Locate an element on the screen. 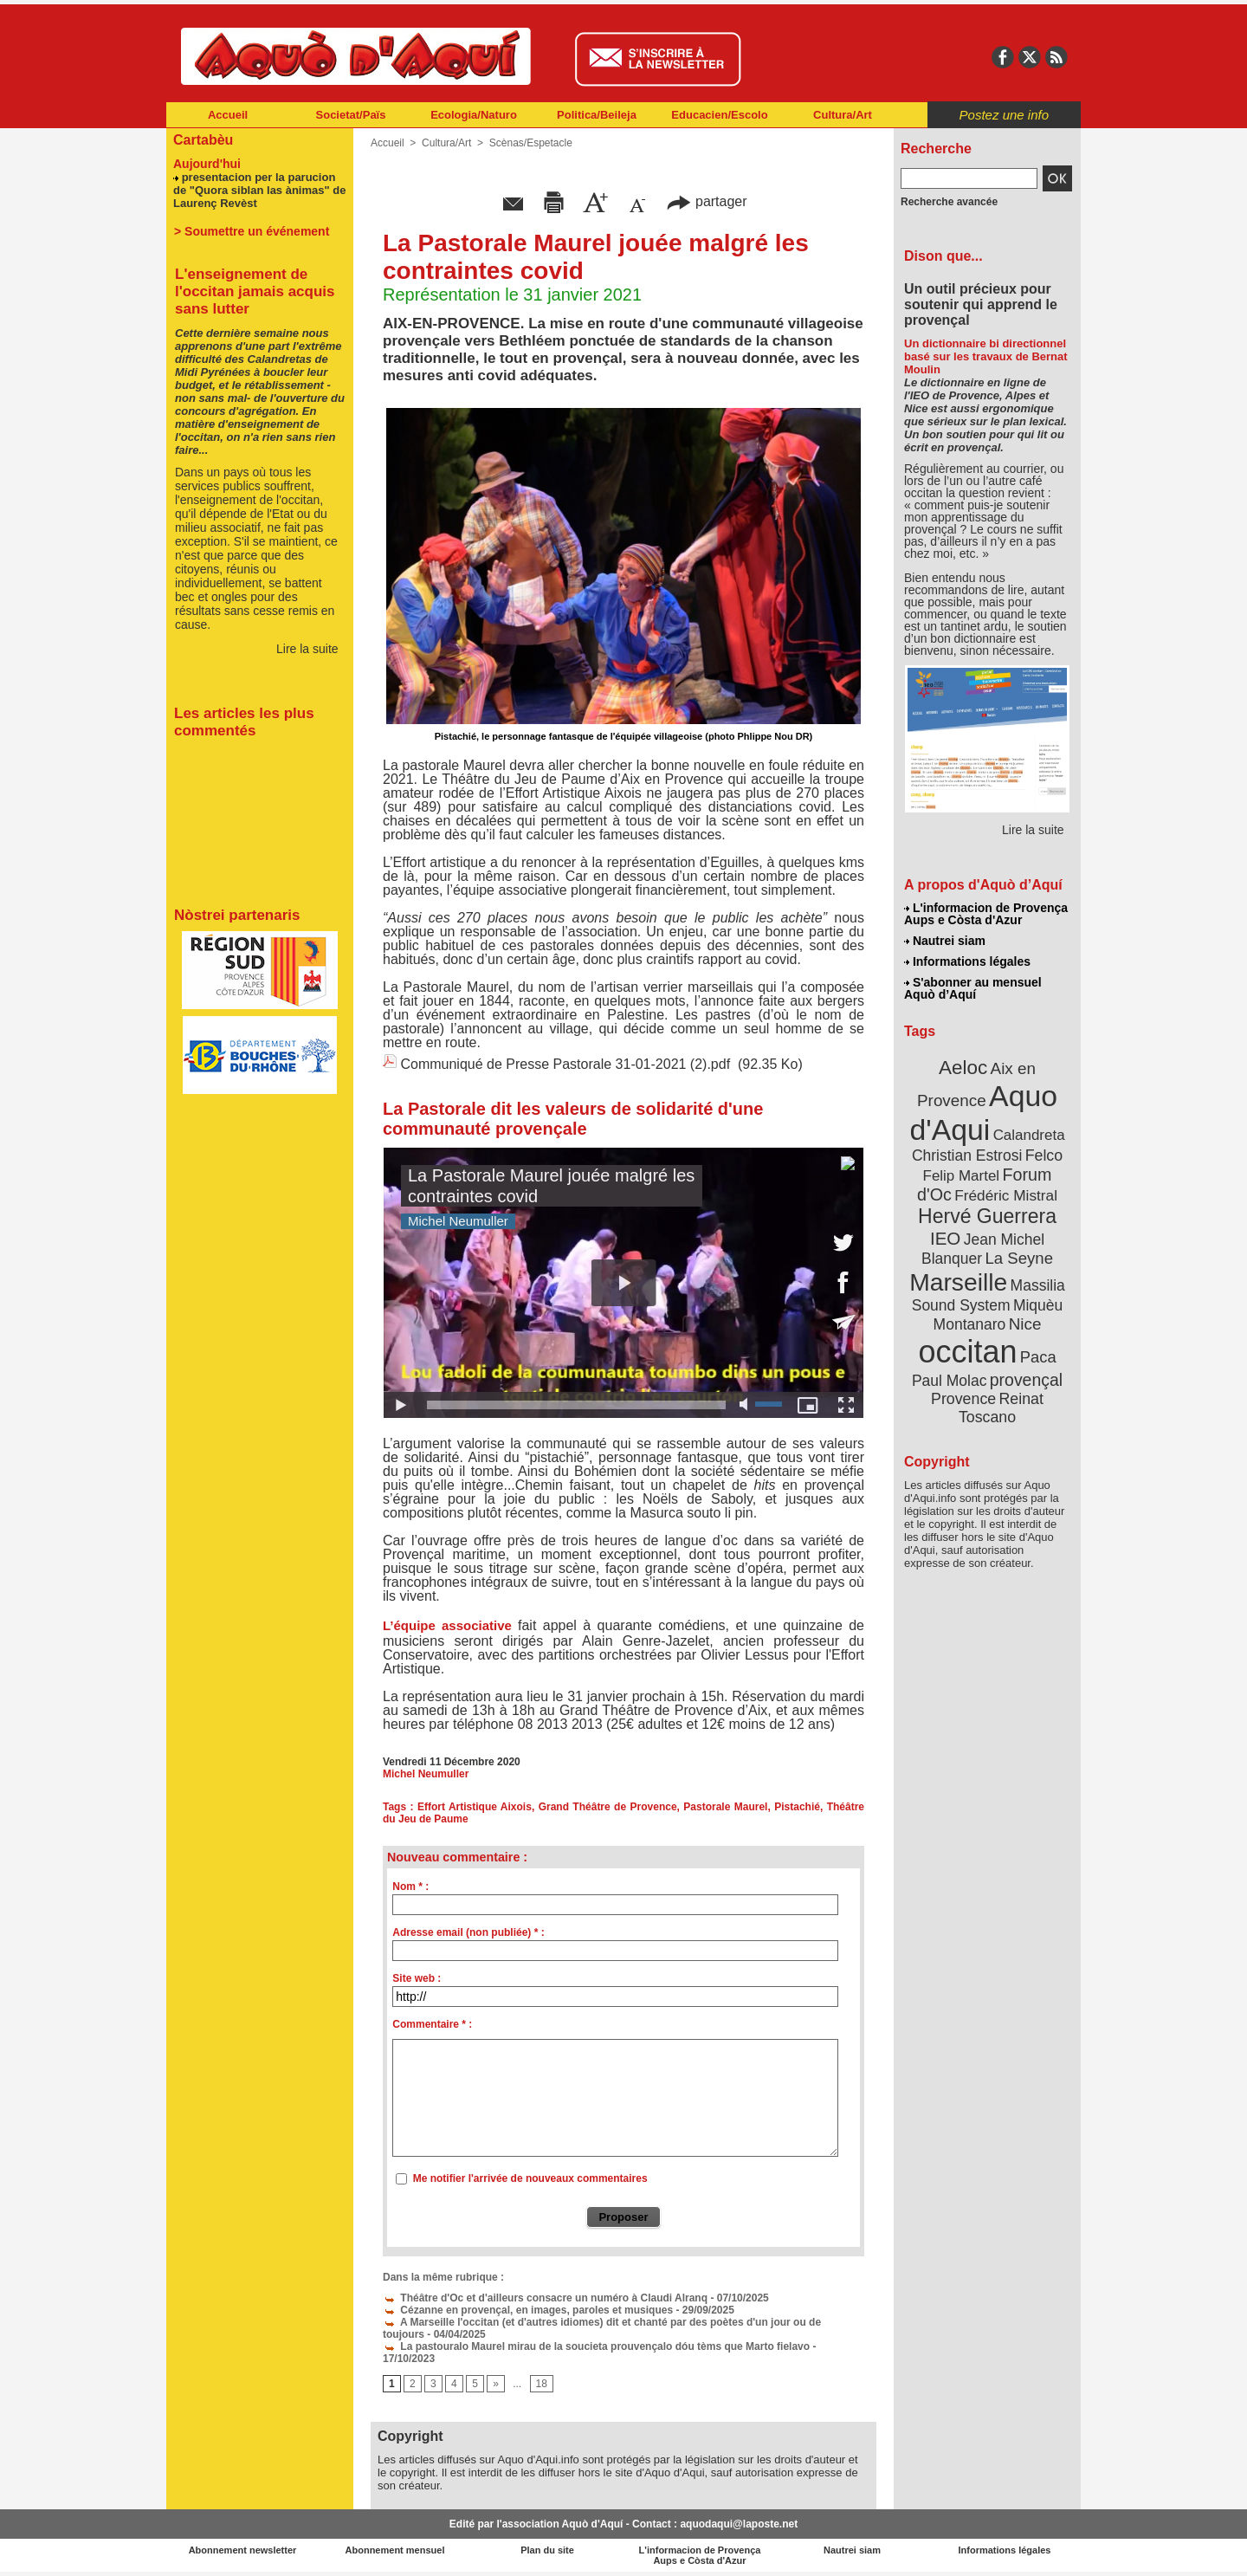 The image size is (1247, 2576). Educacien/Escolo is located at coordinates (719, 114).